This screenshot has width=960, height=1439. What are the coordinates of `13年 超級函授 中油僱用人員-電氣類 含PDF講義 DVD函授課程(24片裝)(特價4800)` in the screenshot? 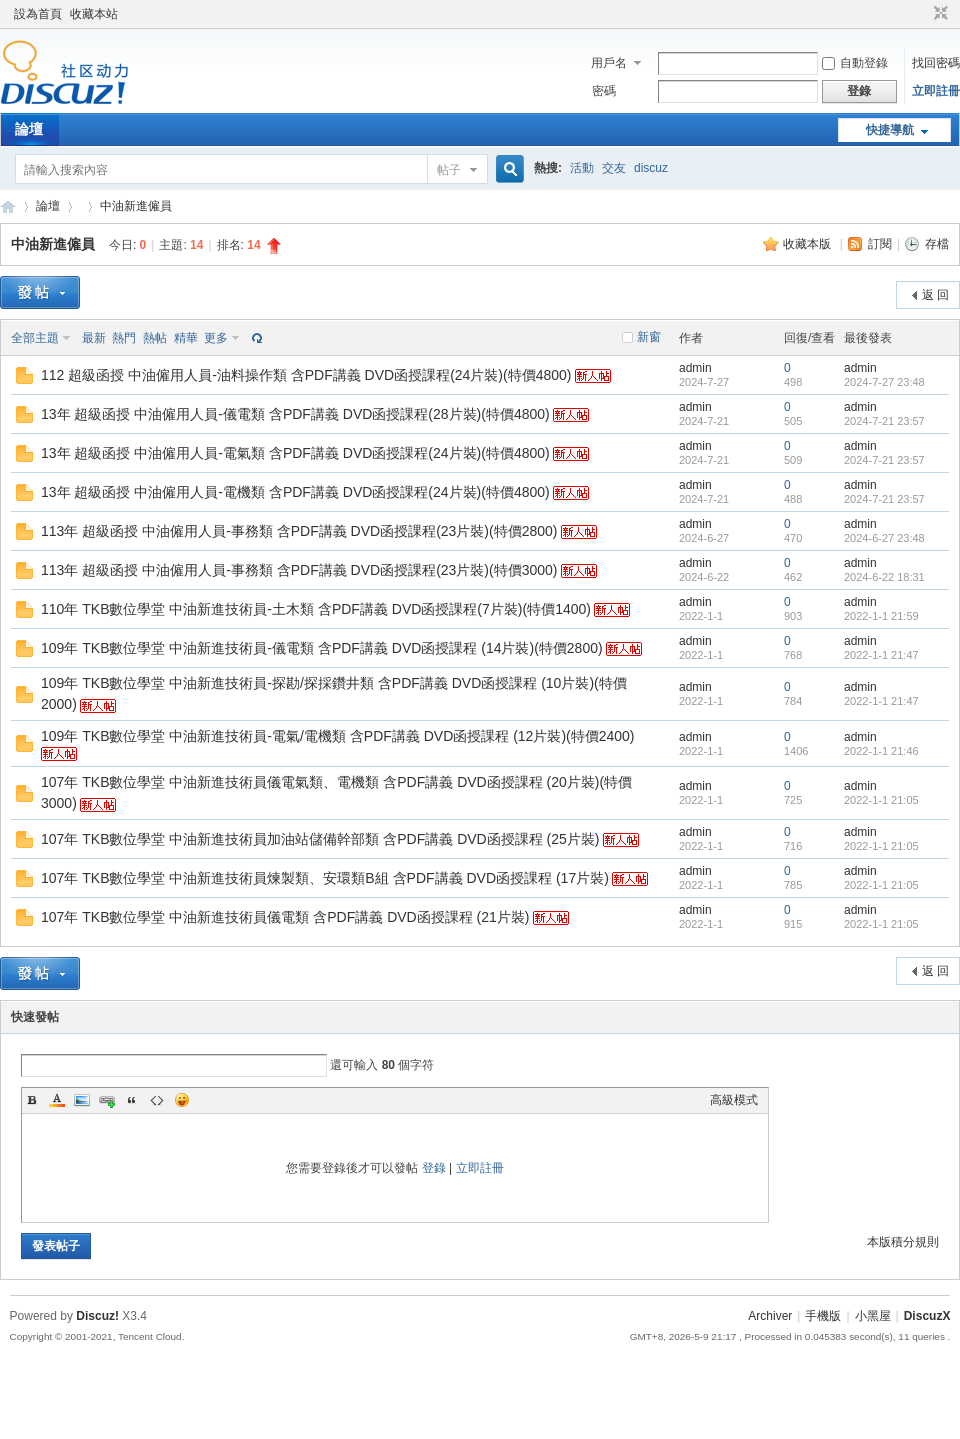 It's located at (295, 453).